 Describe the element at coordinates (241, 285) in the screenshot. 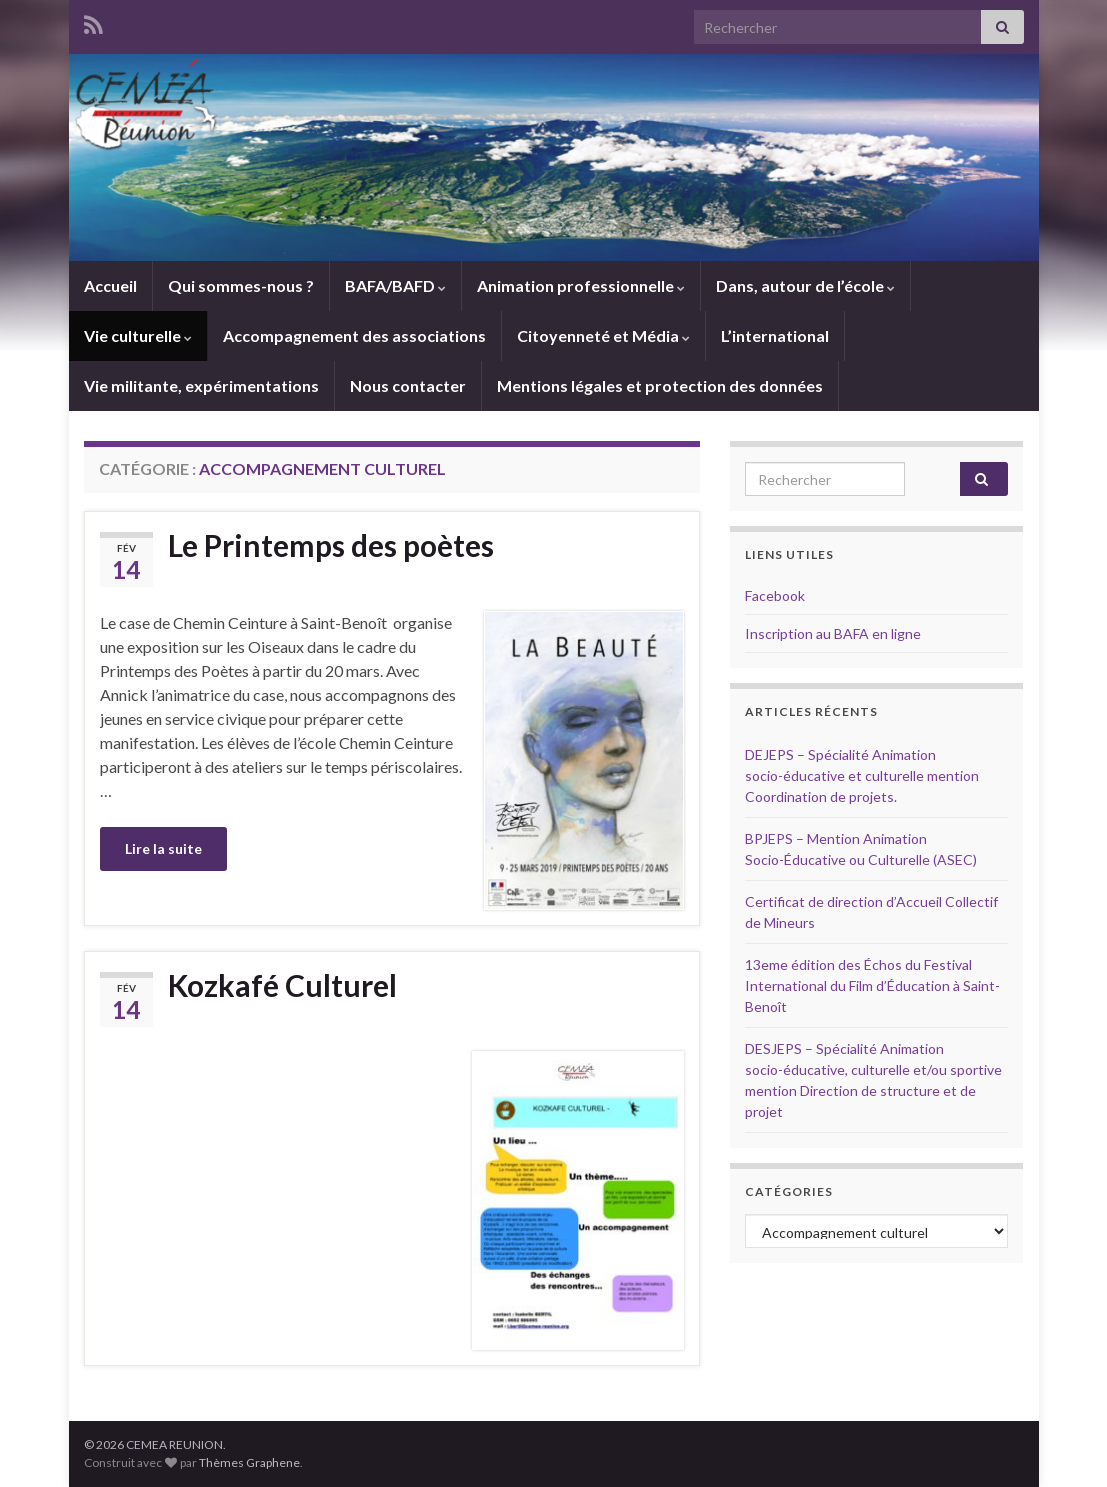

I see `Qui sommes-nous ?` at that location.